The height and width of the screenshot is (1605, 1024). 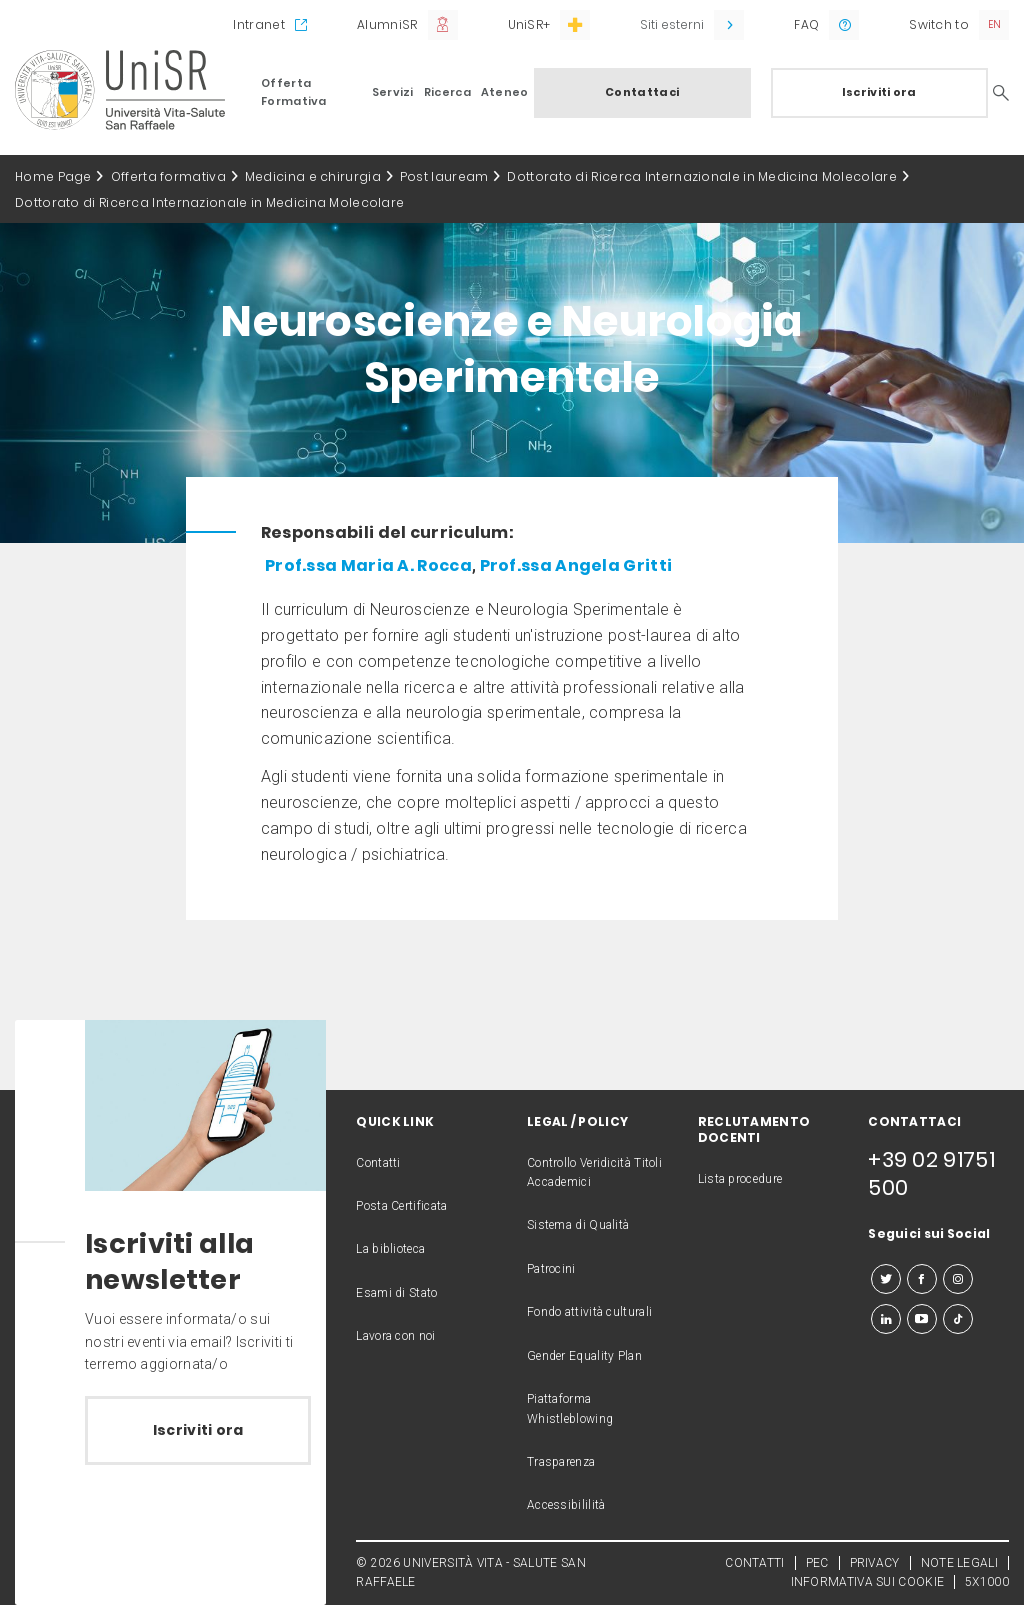 I want to click on Post lauream, so click(x=444, y=176).